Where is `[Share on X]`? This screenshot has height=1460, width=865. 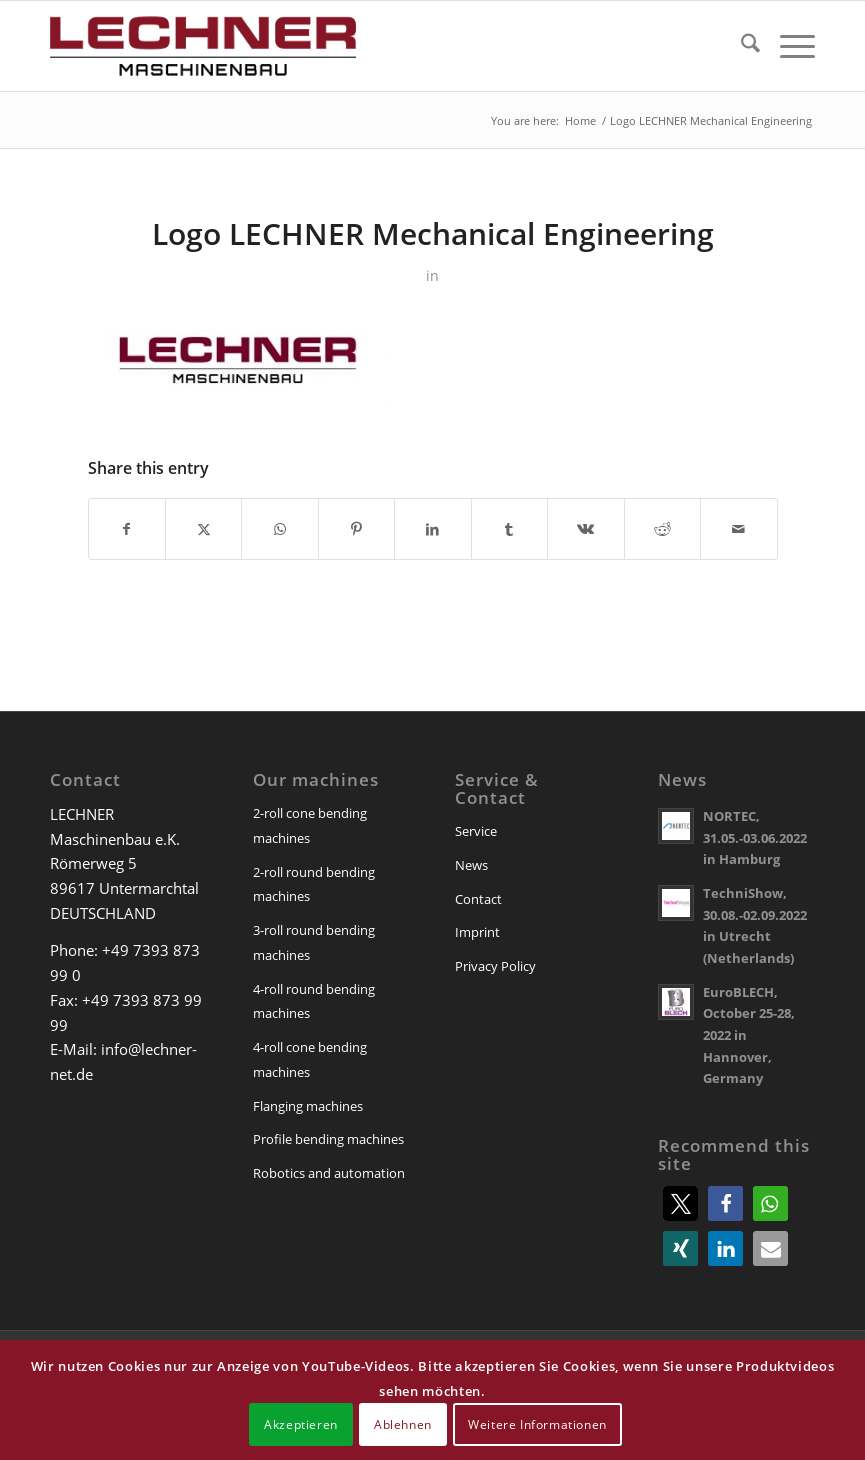
[Share on X] is located at coordinates (203, 529).